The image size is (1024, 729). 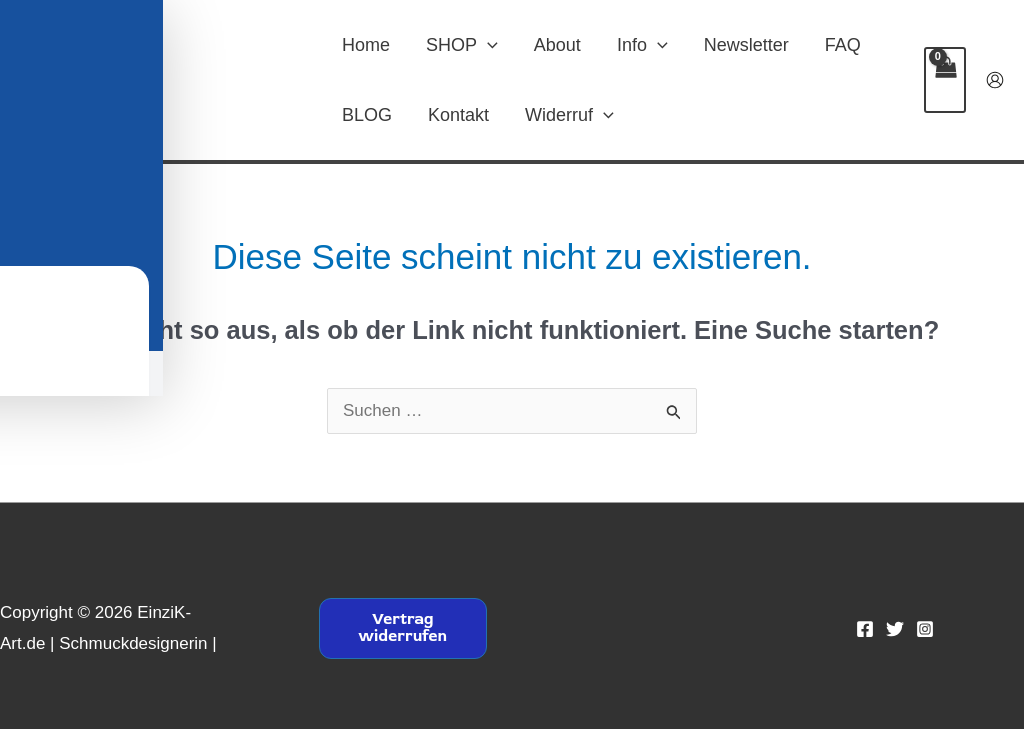 I want to click on Newsletter, so click(x=746, y=45).